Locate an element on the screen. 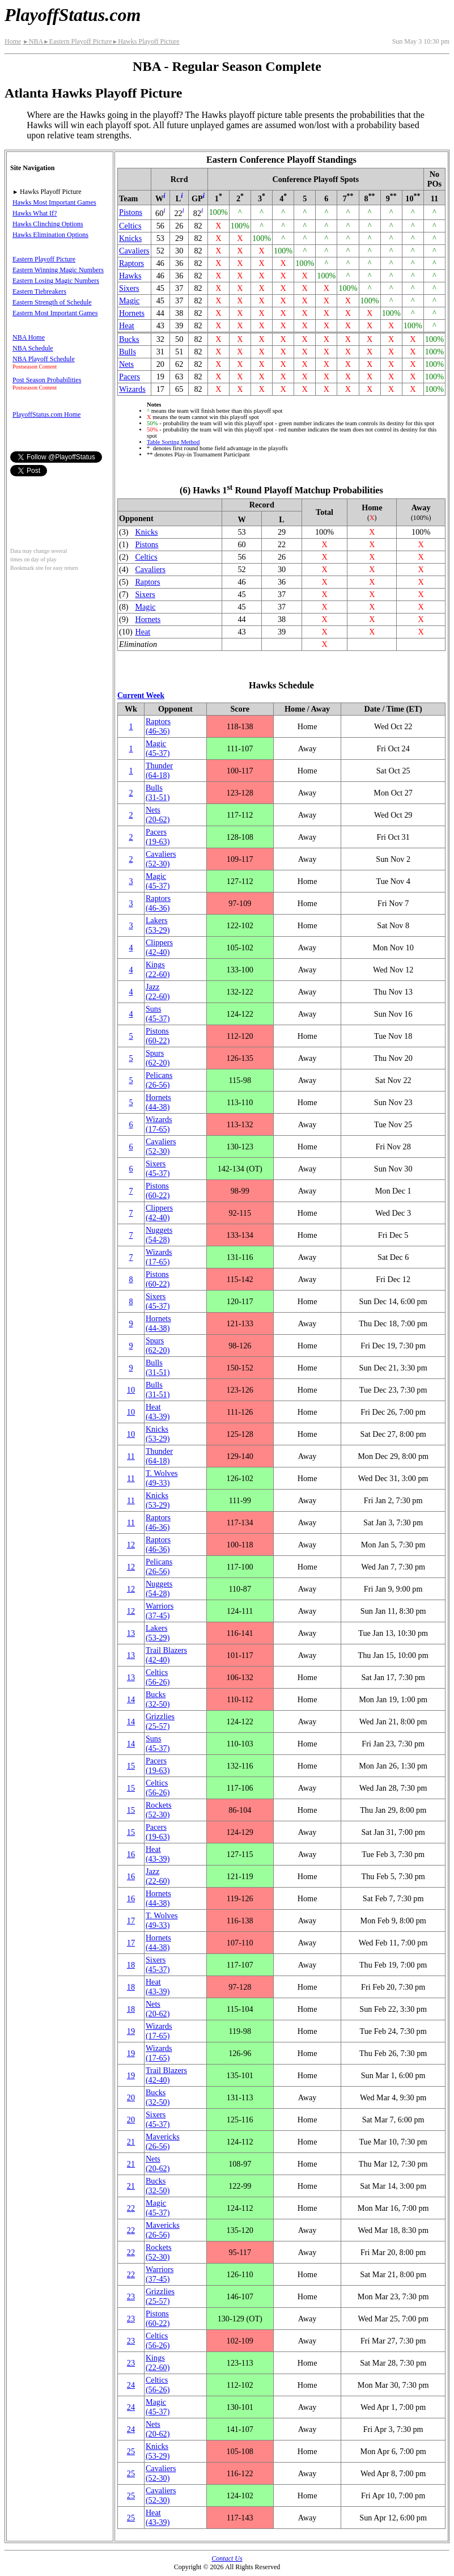 The height and width of the screenshot is (2576, 454). Contact Us is located at coordinates (226, 2558).